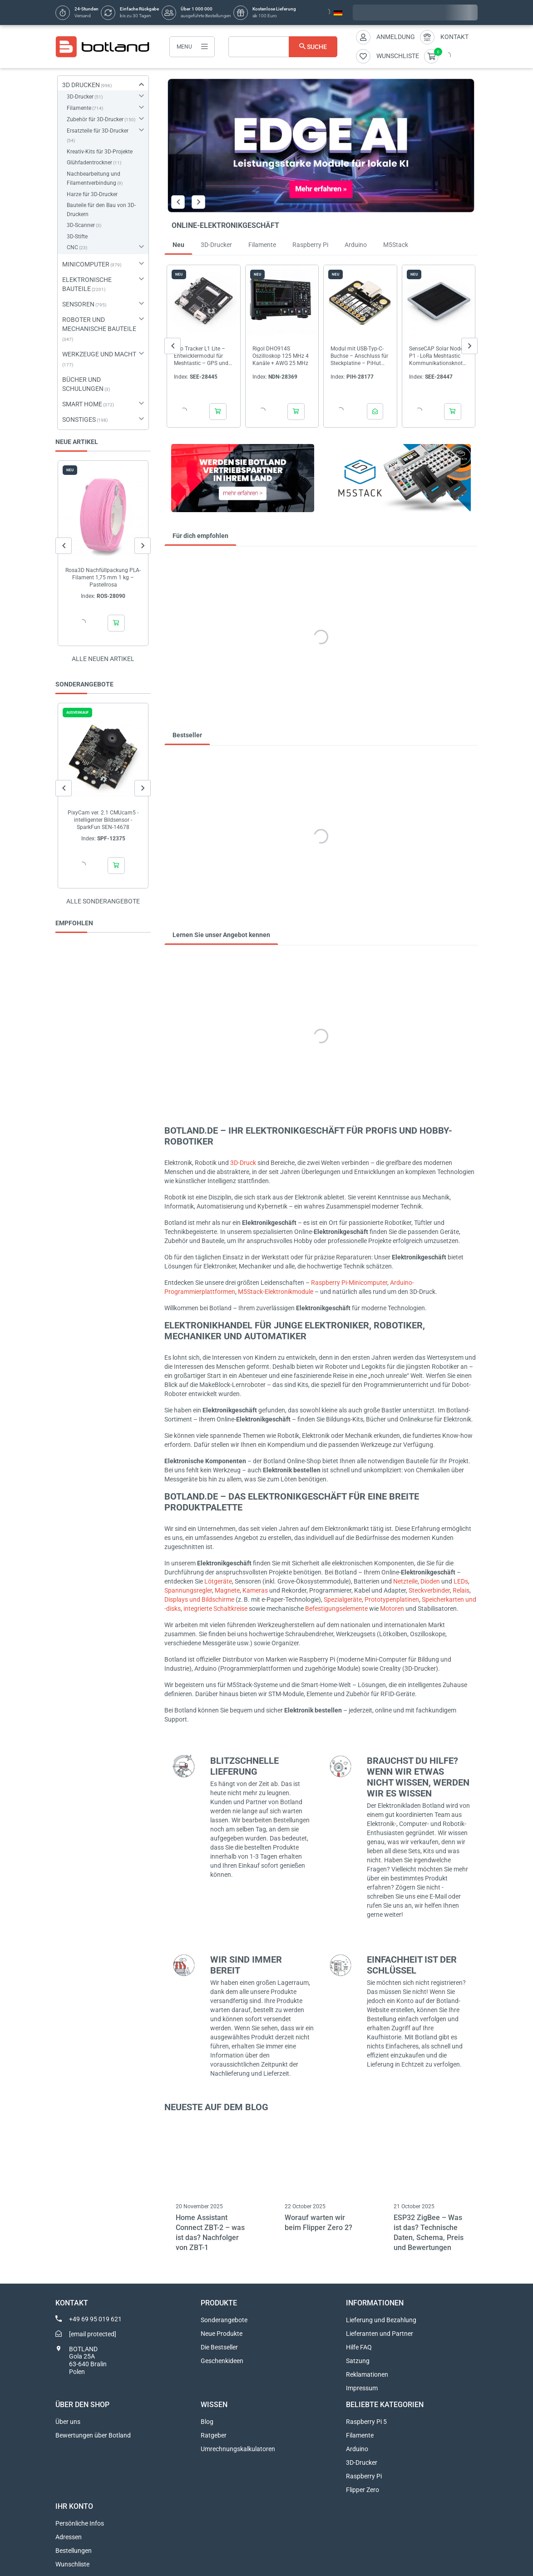  Describe the element at coordinates (103, 658) in the screenshot. I see `Alle neuen Artikel` at that location.